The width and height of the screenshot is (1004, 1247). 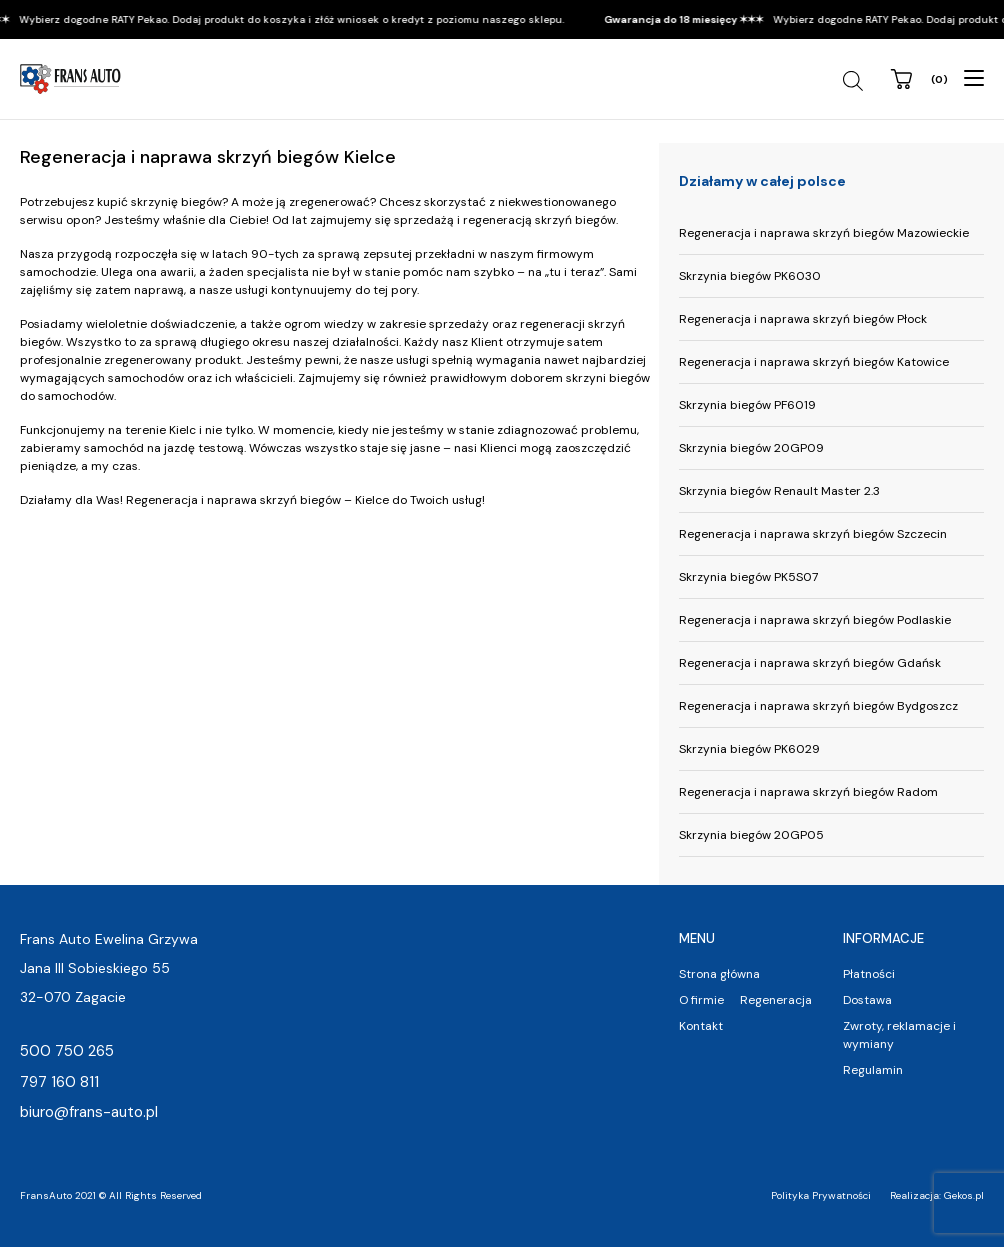 What do you see at coordinates (59, 1082) in the screenshot?
I see `797 160 811` at bounding box center [59, 1082].